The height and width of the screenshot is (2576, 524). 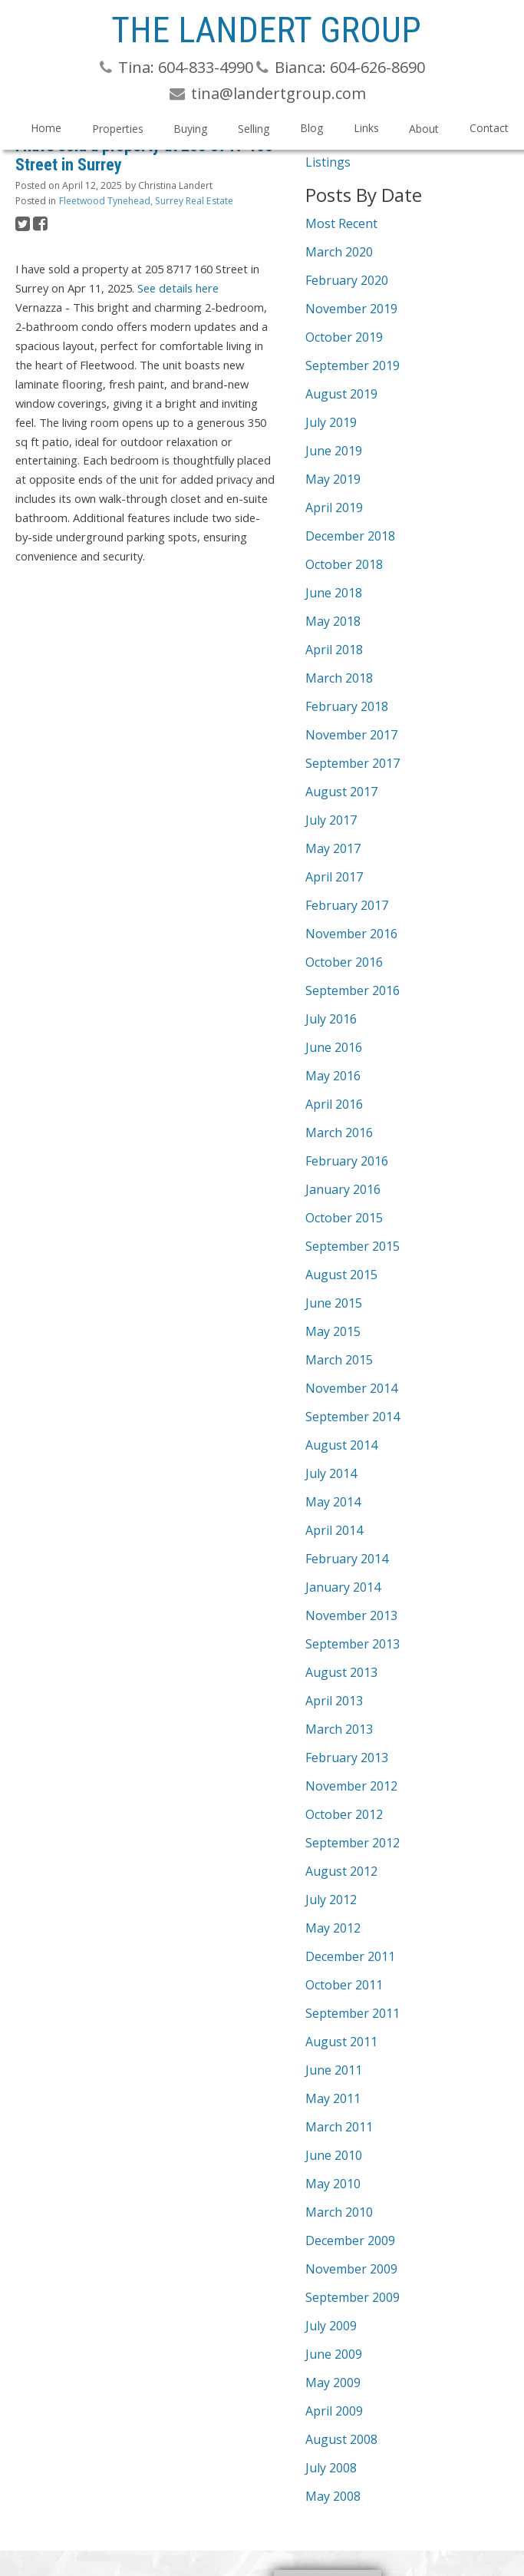 What do you see at coordinates (146, 200) in the screenshot?
I see `Fleetwood Tynehead, Surrey Real Estate` at bounding box center [146, 200].